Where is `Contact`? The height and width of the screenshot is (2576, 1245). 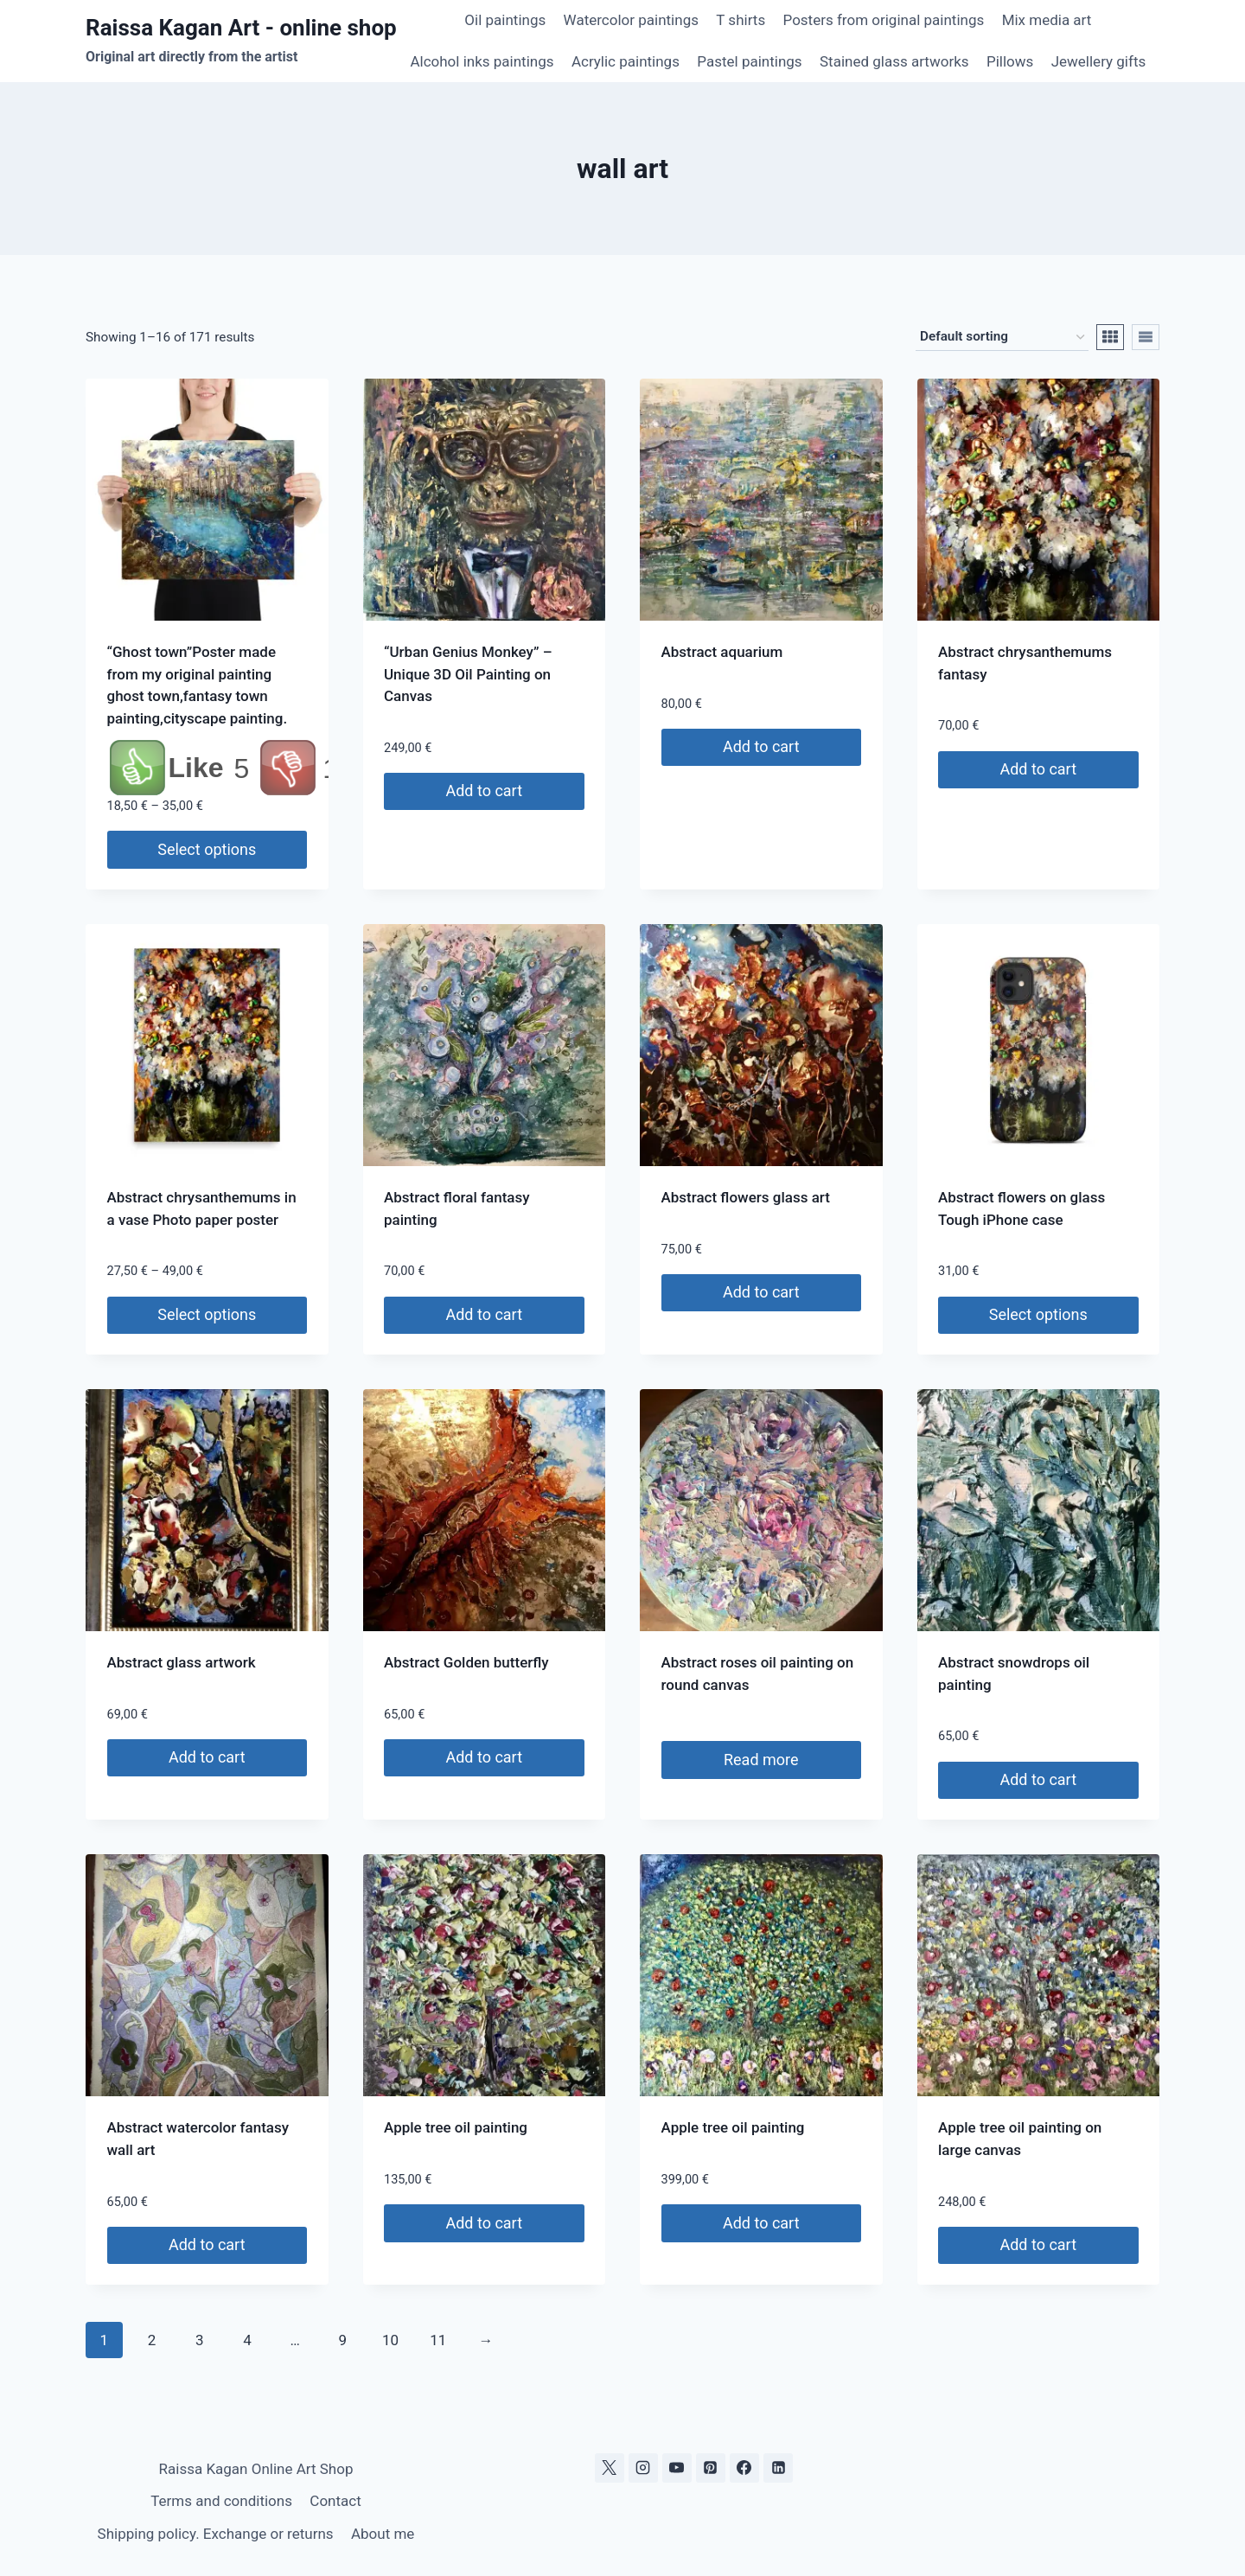
Contact is located at coordinates (335, 2500).